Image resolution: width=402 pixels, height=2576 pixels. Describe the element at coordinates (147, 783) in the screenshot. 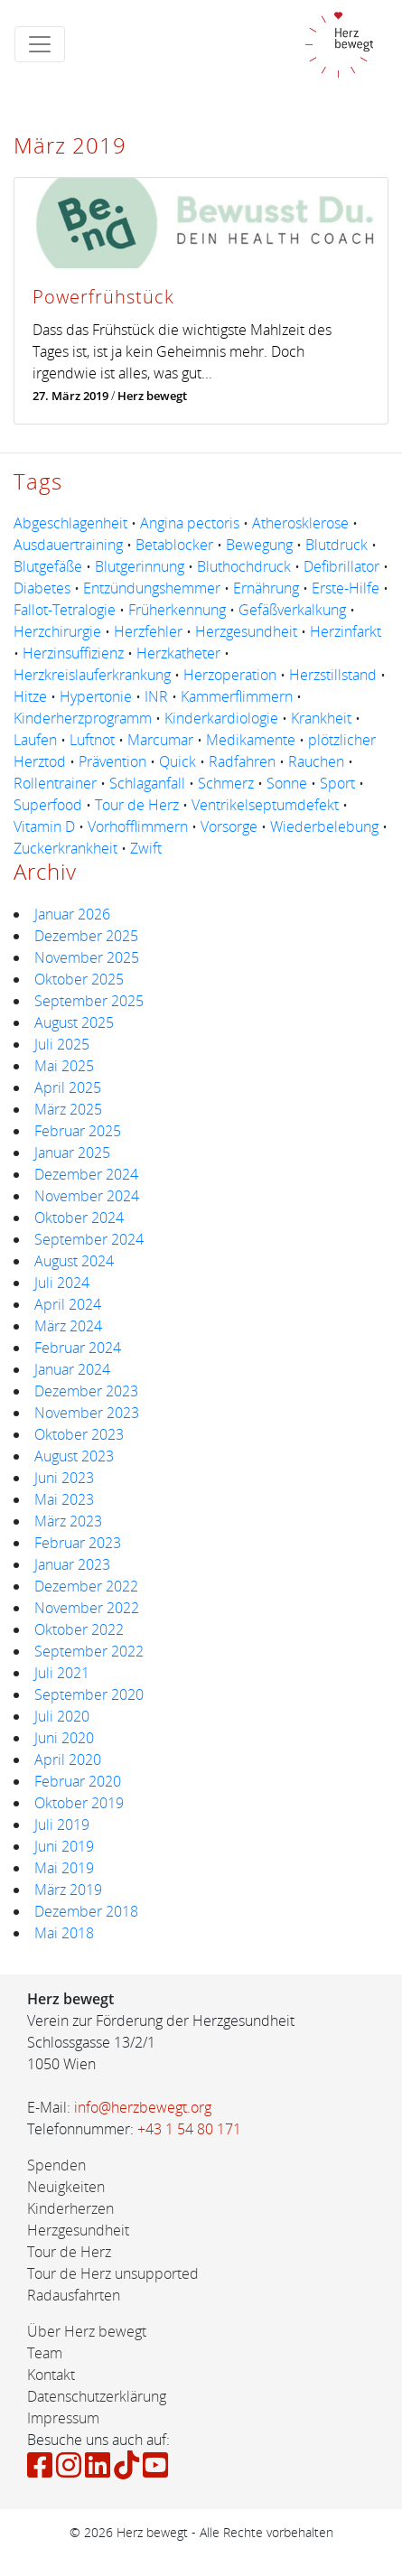

I see `Schlaganfall` at that location.